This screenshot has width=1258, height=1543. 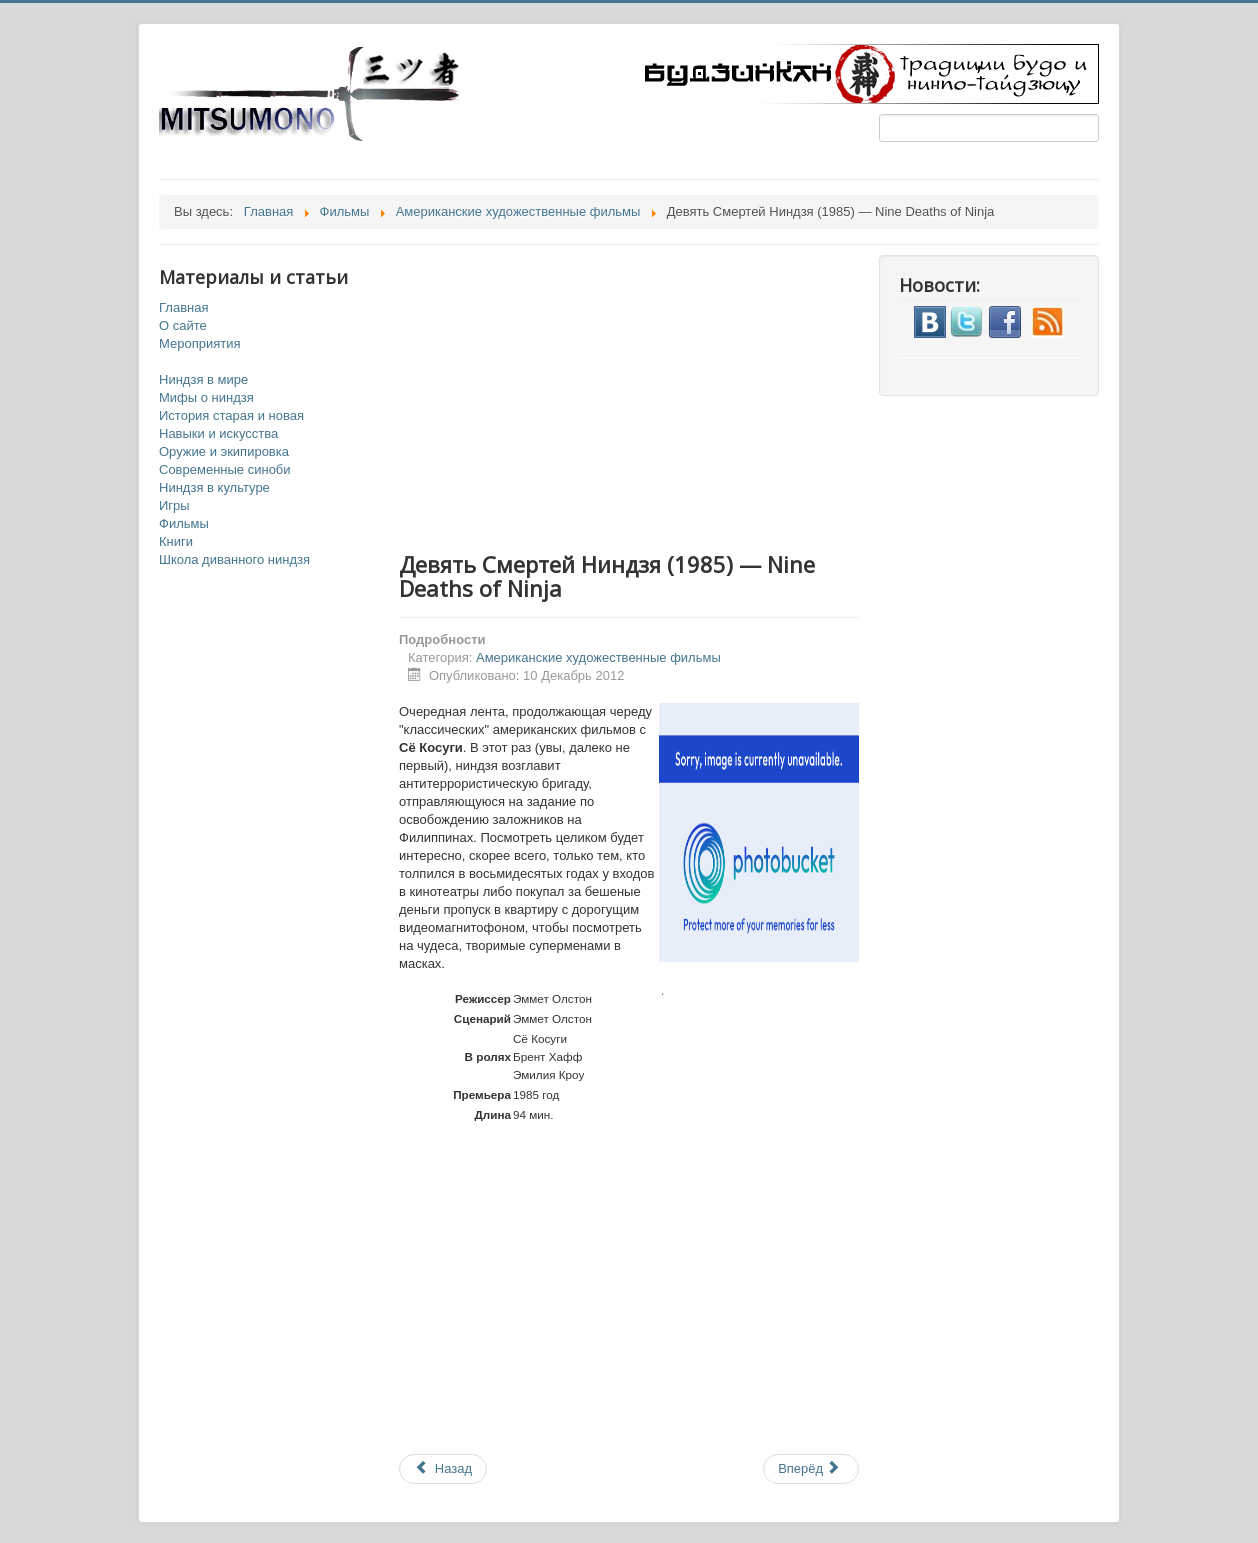 What do you see at coordinates (200, 343) in the screenshot?
I see `Мероприятия` at bounding box center [200, 343].